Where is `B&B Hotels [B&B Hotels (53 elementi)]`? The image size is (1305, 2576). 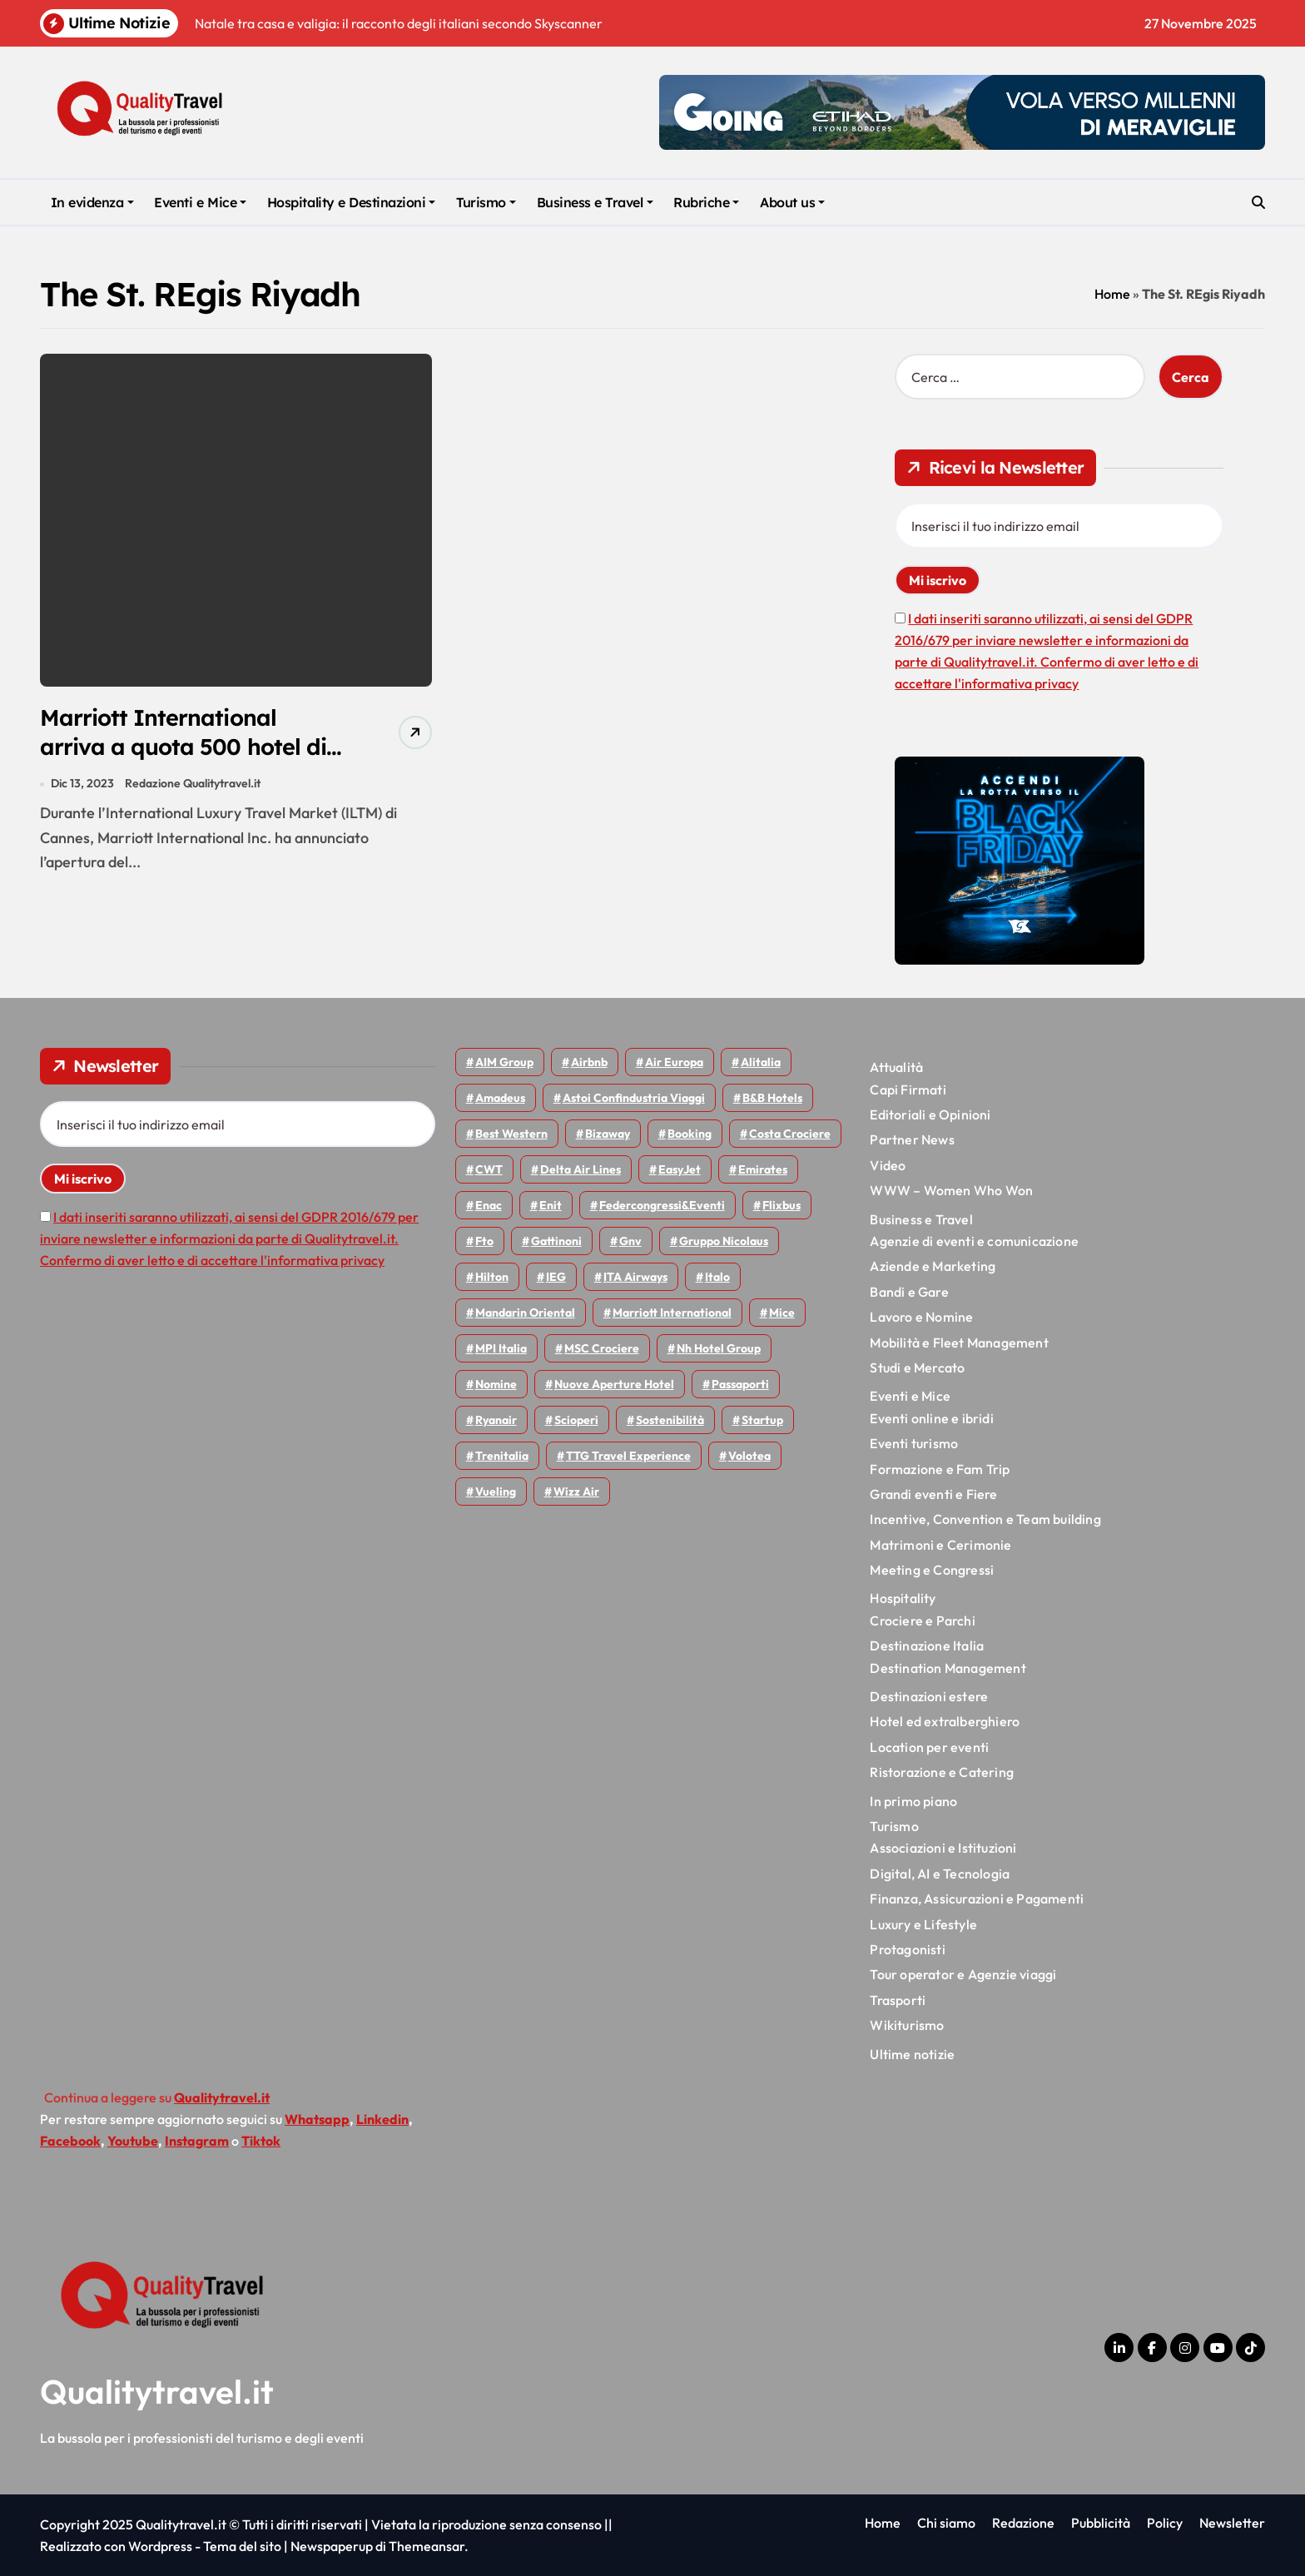 B&B Hotels [B&B Hotels (53 elementi)] is located at coordinates (772, 1097).